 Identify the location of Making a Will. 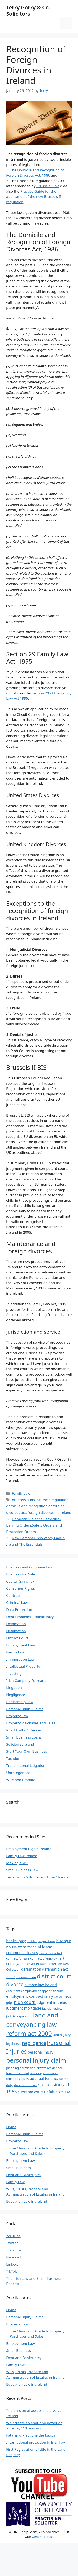
(17, 1862).